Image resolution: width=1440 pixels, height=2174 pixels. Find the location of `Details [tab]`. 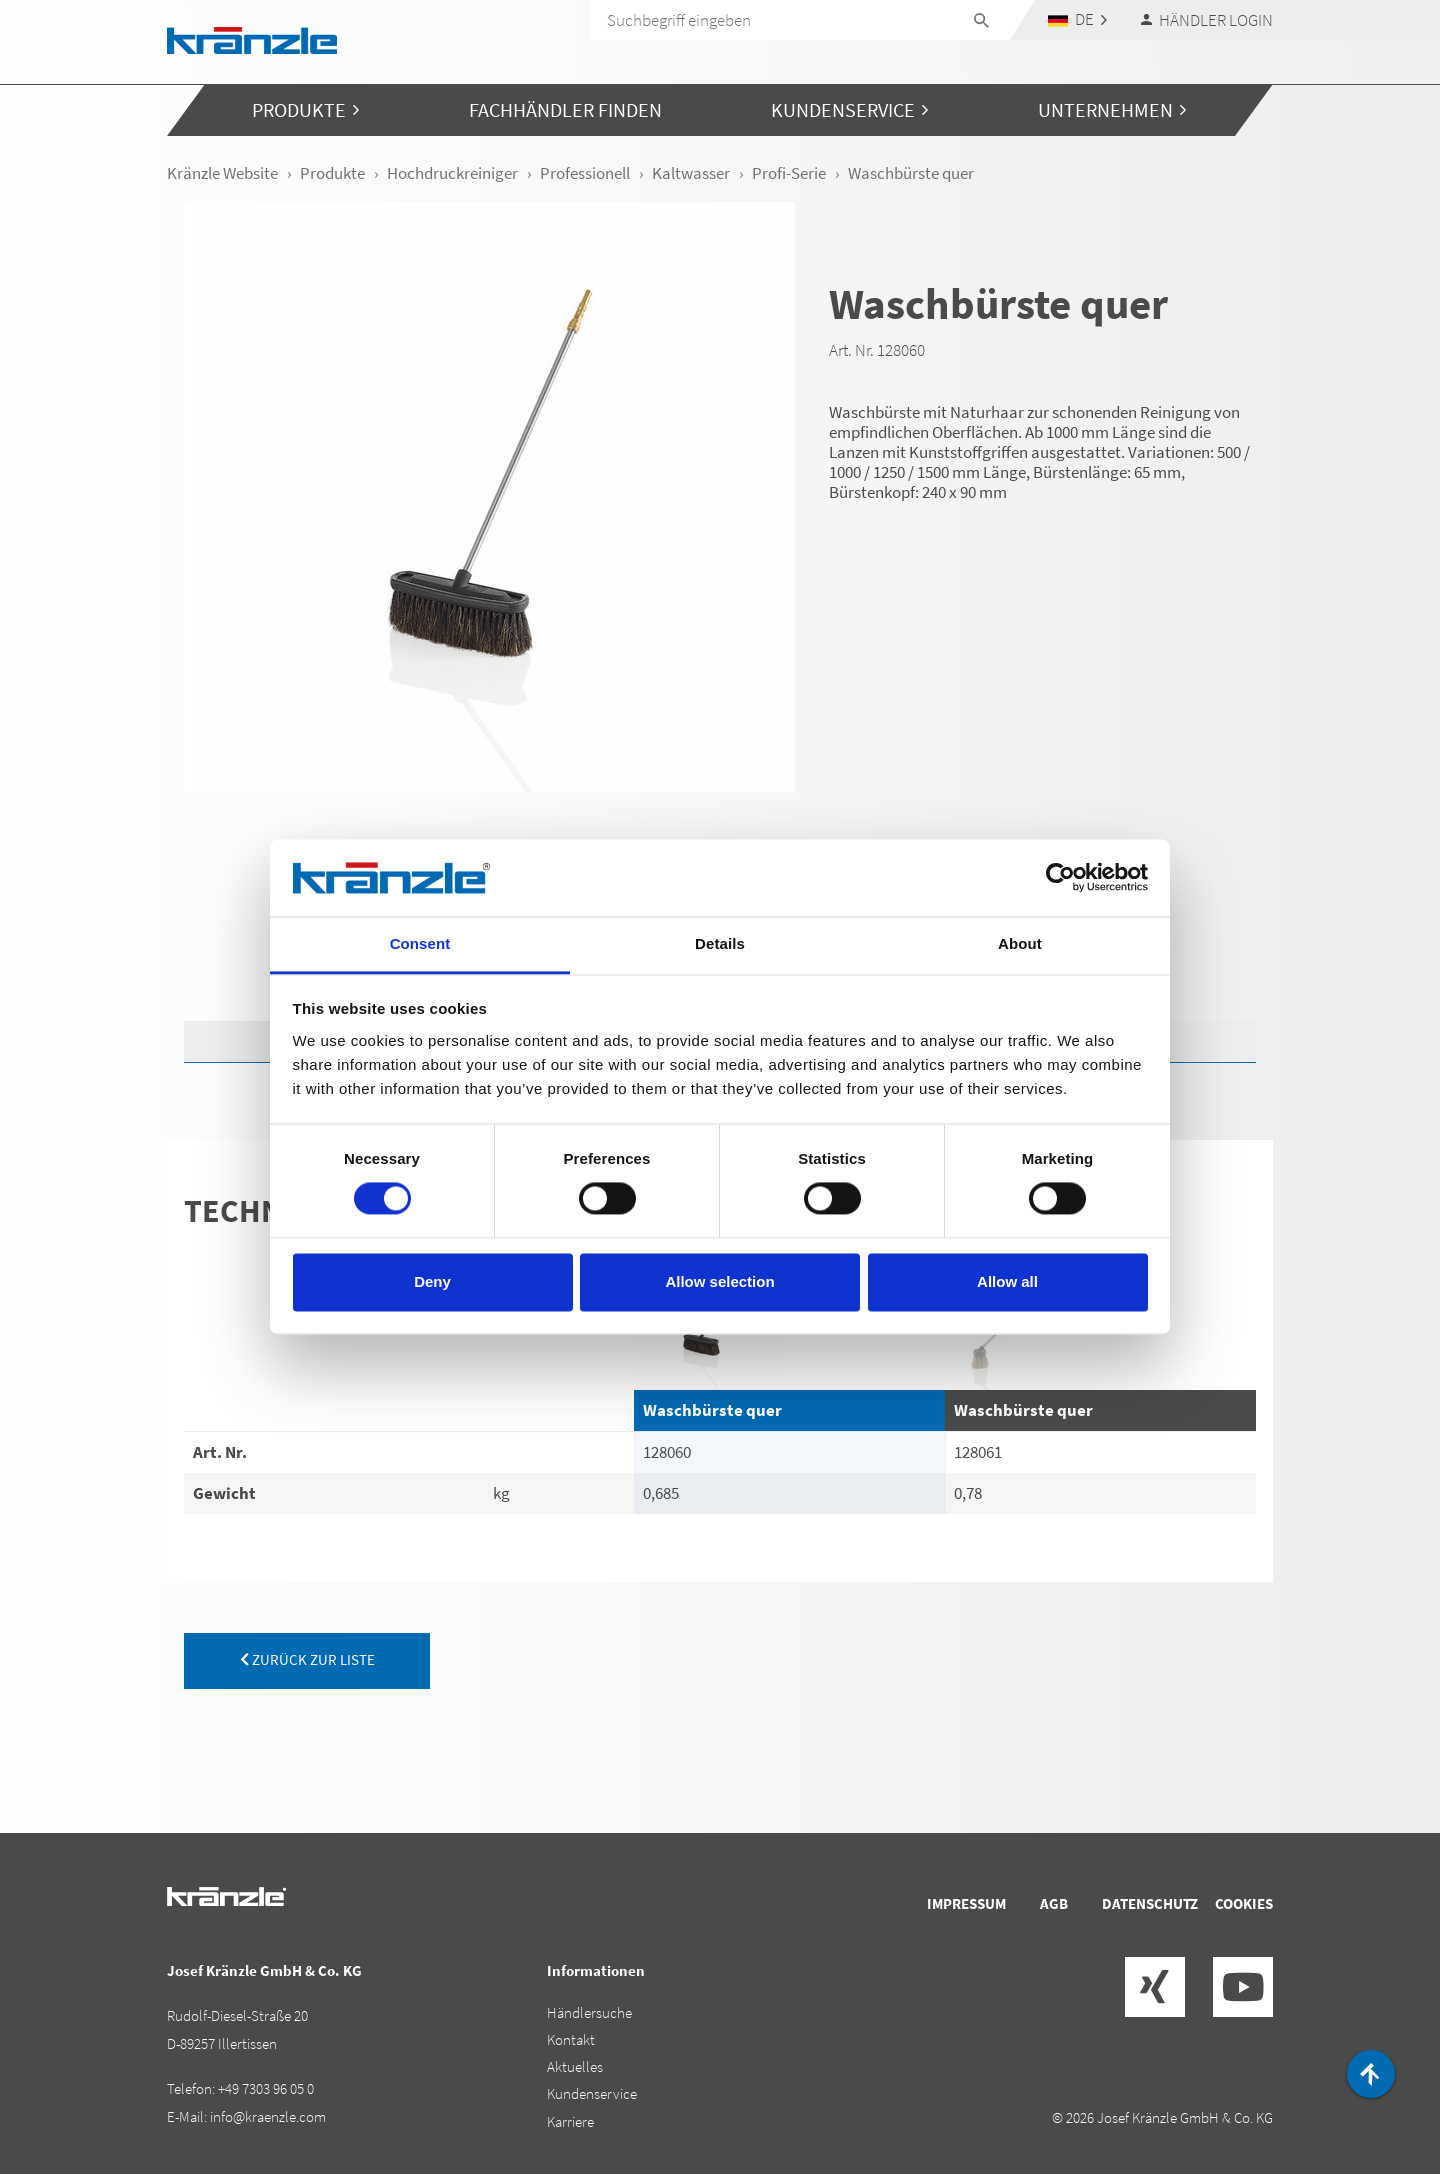

Details [tab] is located at coordinates (720, 943).